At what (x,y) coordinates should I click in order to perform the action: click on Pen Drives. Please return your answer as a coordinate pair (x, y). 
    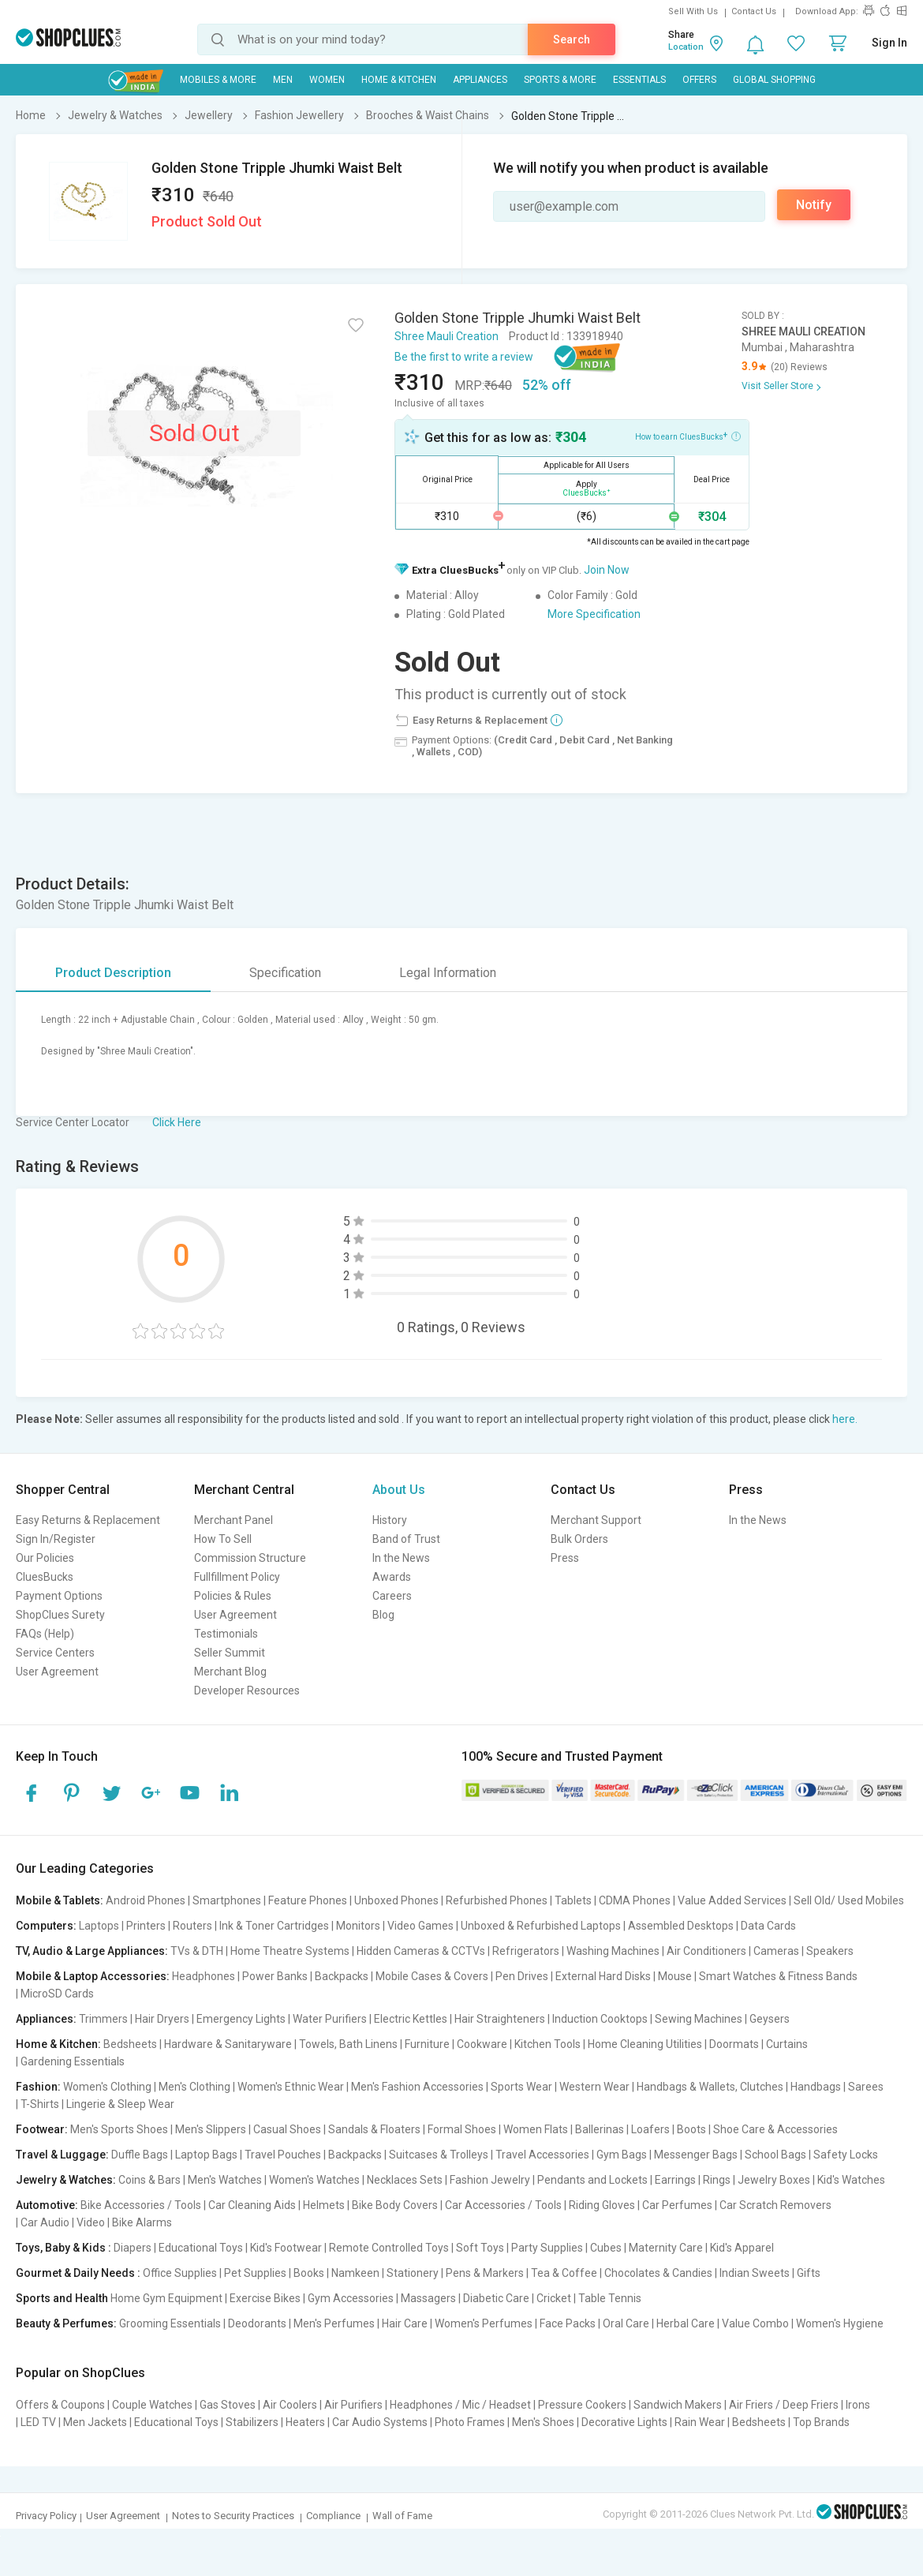
    Looking at the image, I should click on (521, 1976).